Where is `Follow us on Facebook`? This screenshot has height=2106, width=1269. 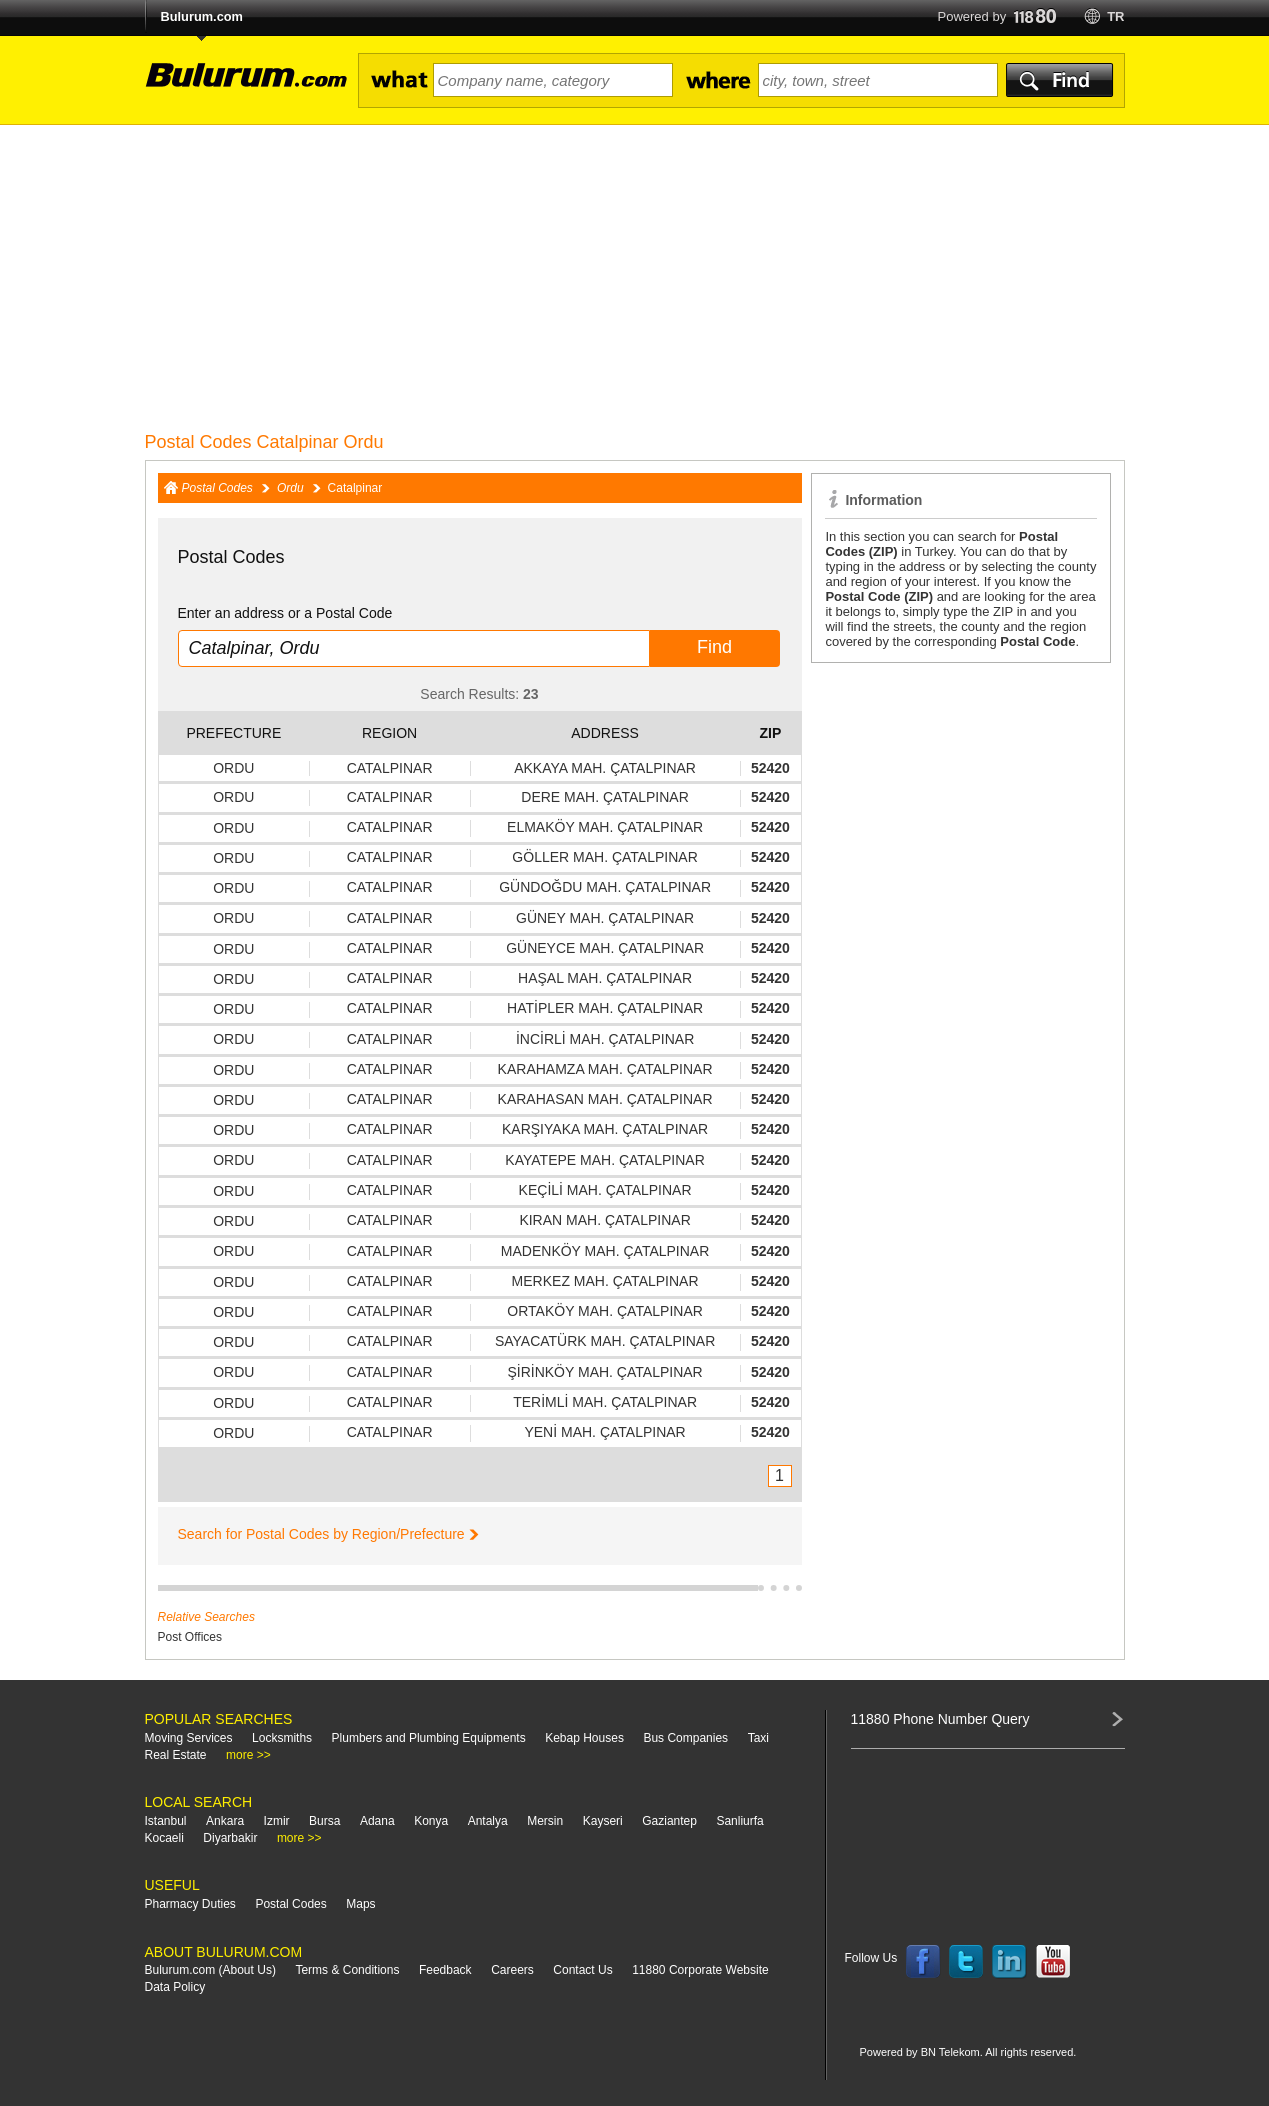 Follow us on Facebook is located at coordinates (923, 1962).